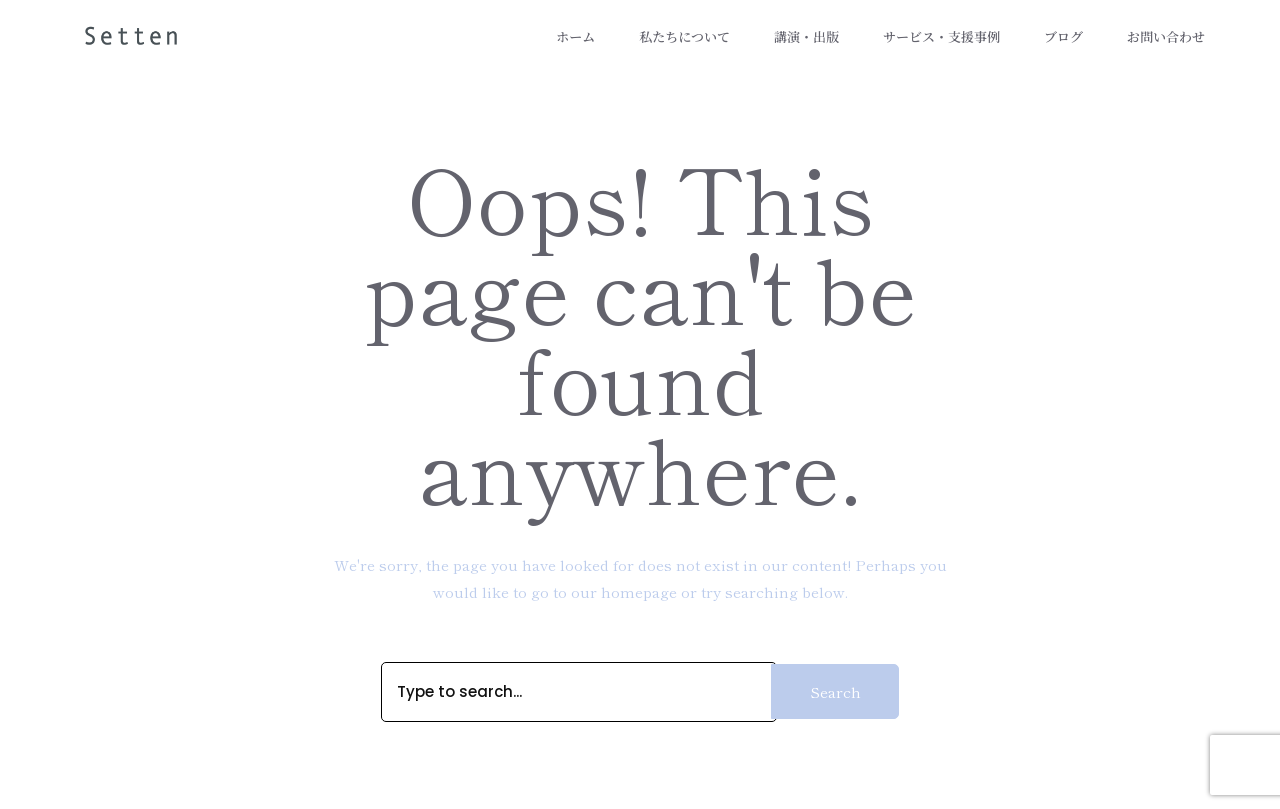 Image resolution: width=1280 pixels, height=809 pixels. What do you see at coordinates (1063, 37) in the screenshot?
I see `ブログ` at bounding box center [1063, 37].